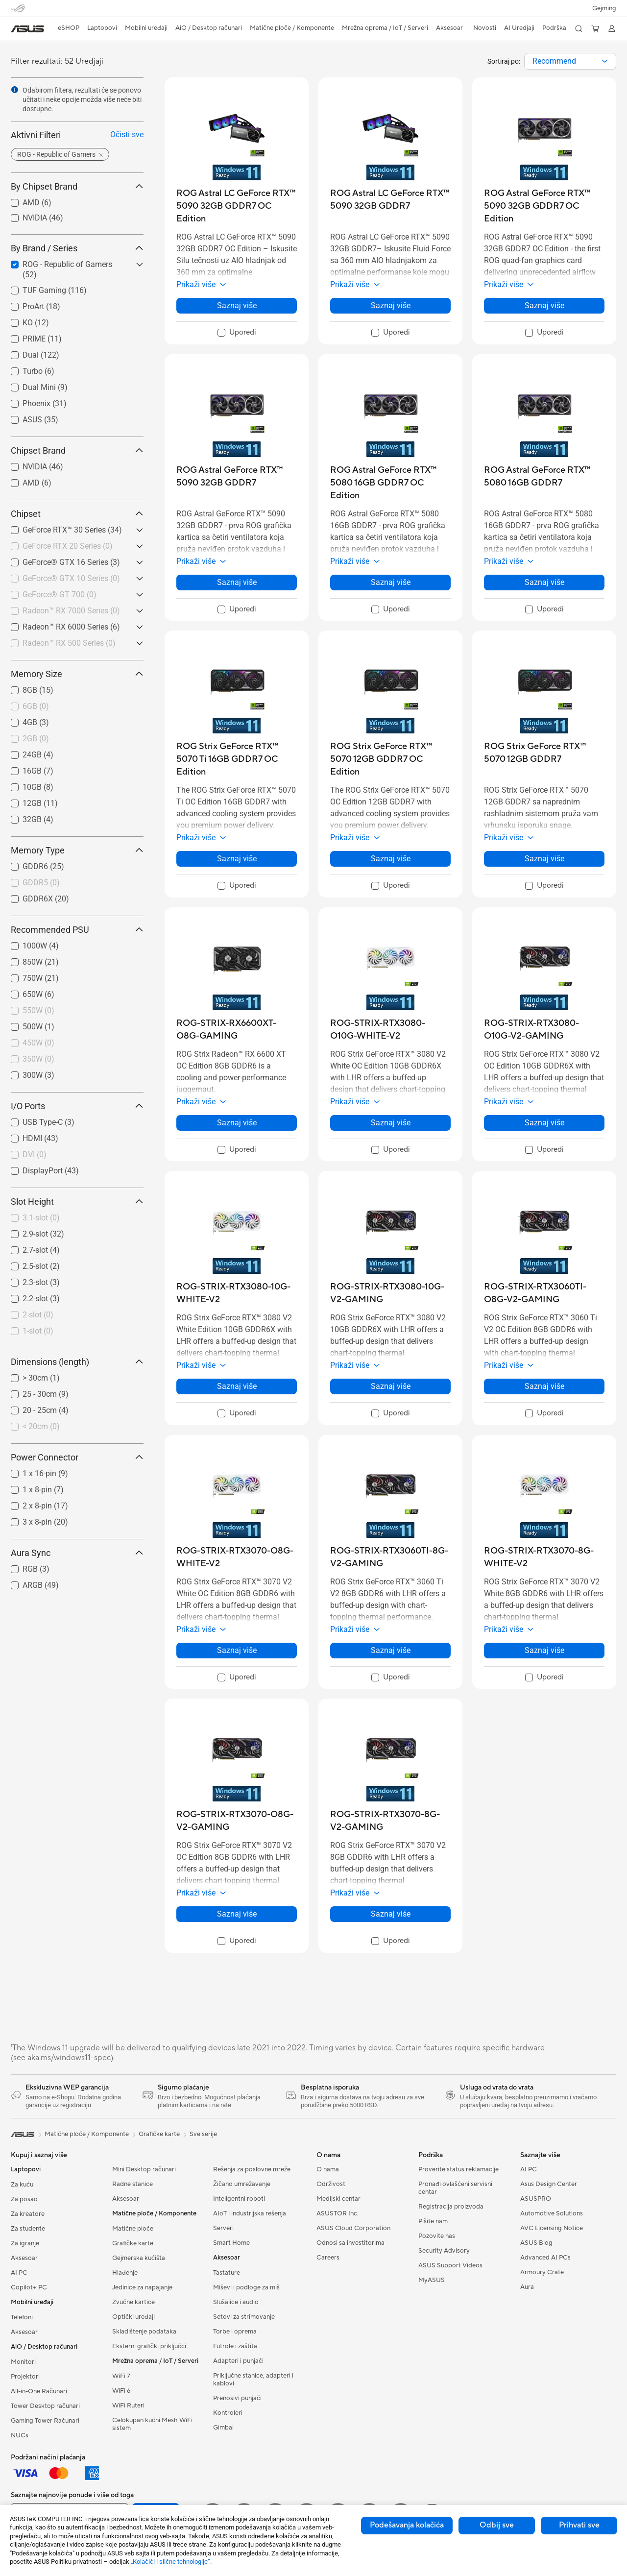 This screenshot has width=627, height=2576. Describe the element at coordinates (237, 858) in the screenshot. I see `Saznaj više [LearnMore about ROG Strix GeForce RTX™ 5070 Ti 16GB GDDR7 OC Edition]` at that location.